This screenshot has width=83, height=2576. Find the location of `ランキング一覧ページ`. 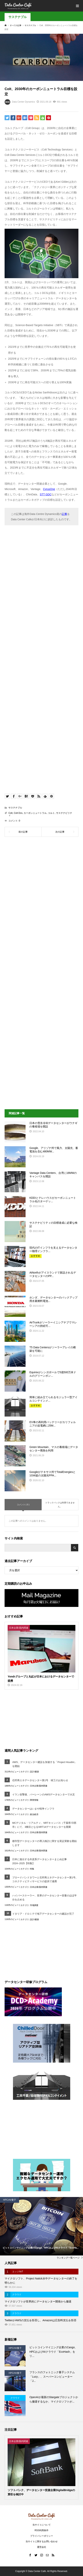

ランキング一覧ページ is located at coordinates (68, 2257).